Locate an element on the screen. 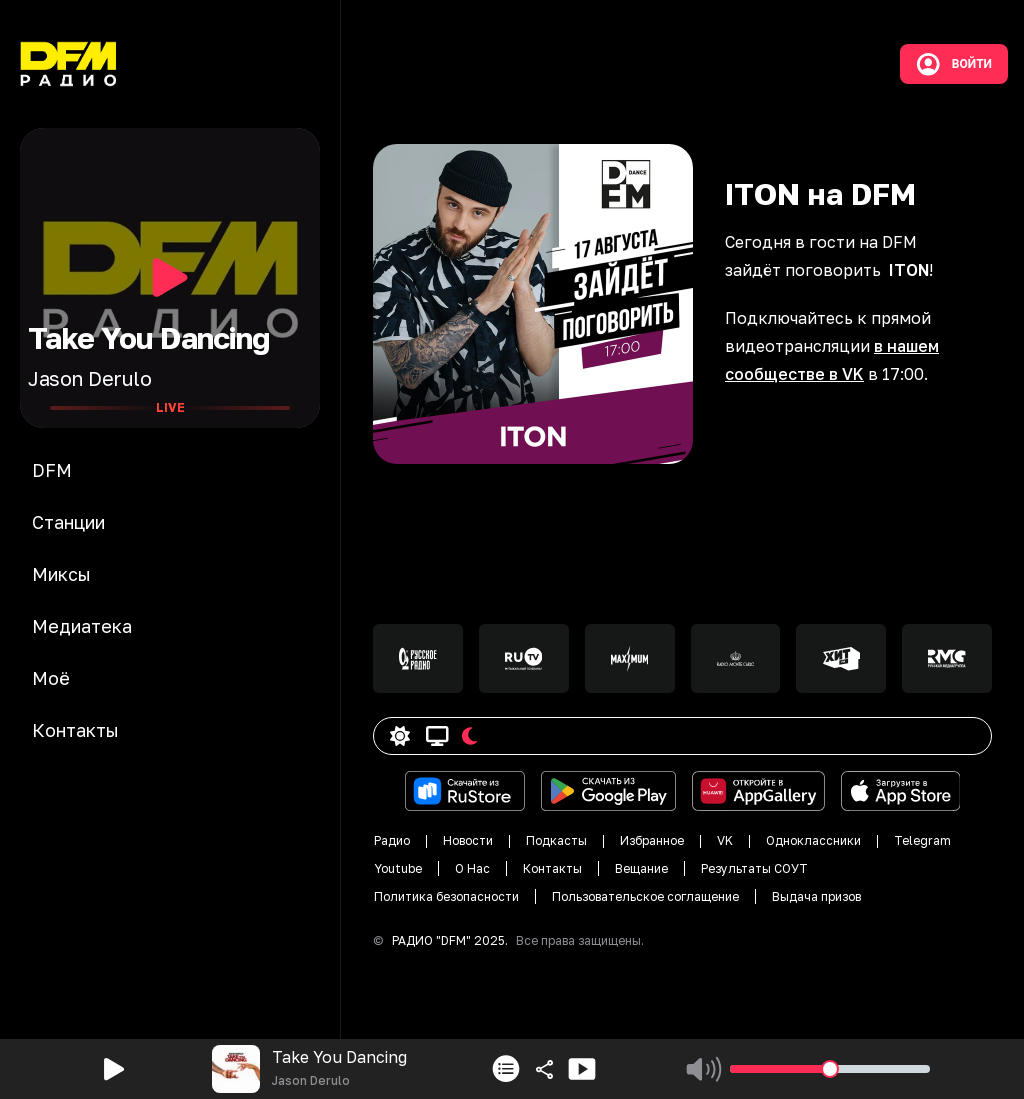 This screenshot has height=1099, width=1024. О Нас is located at coordinates (472, 868).